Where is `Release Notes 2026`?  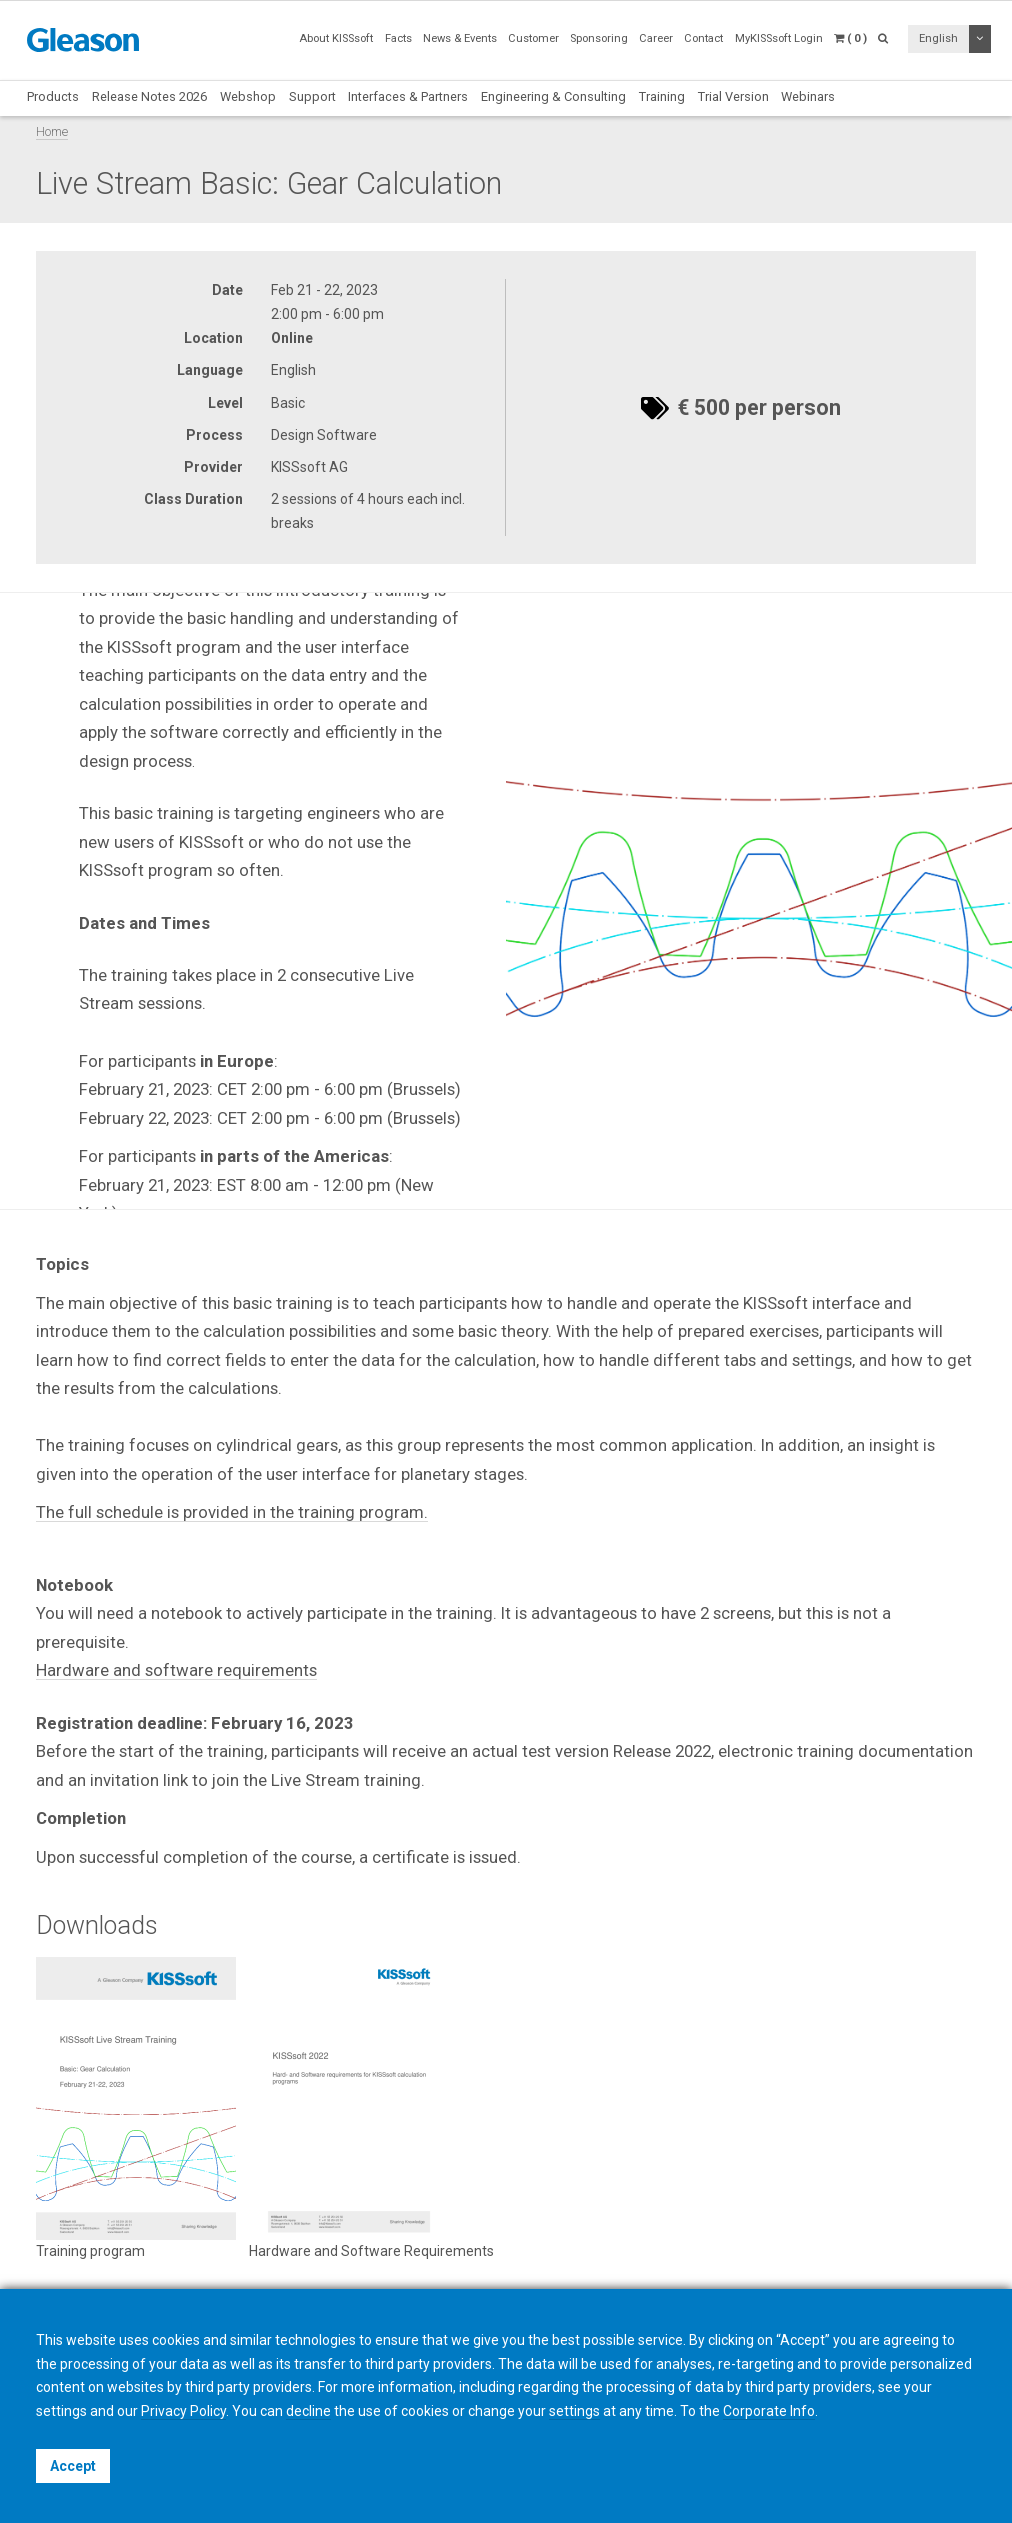 Release Notes 2026 is located at coordinates (149, 96).